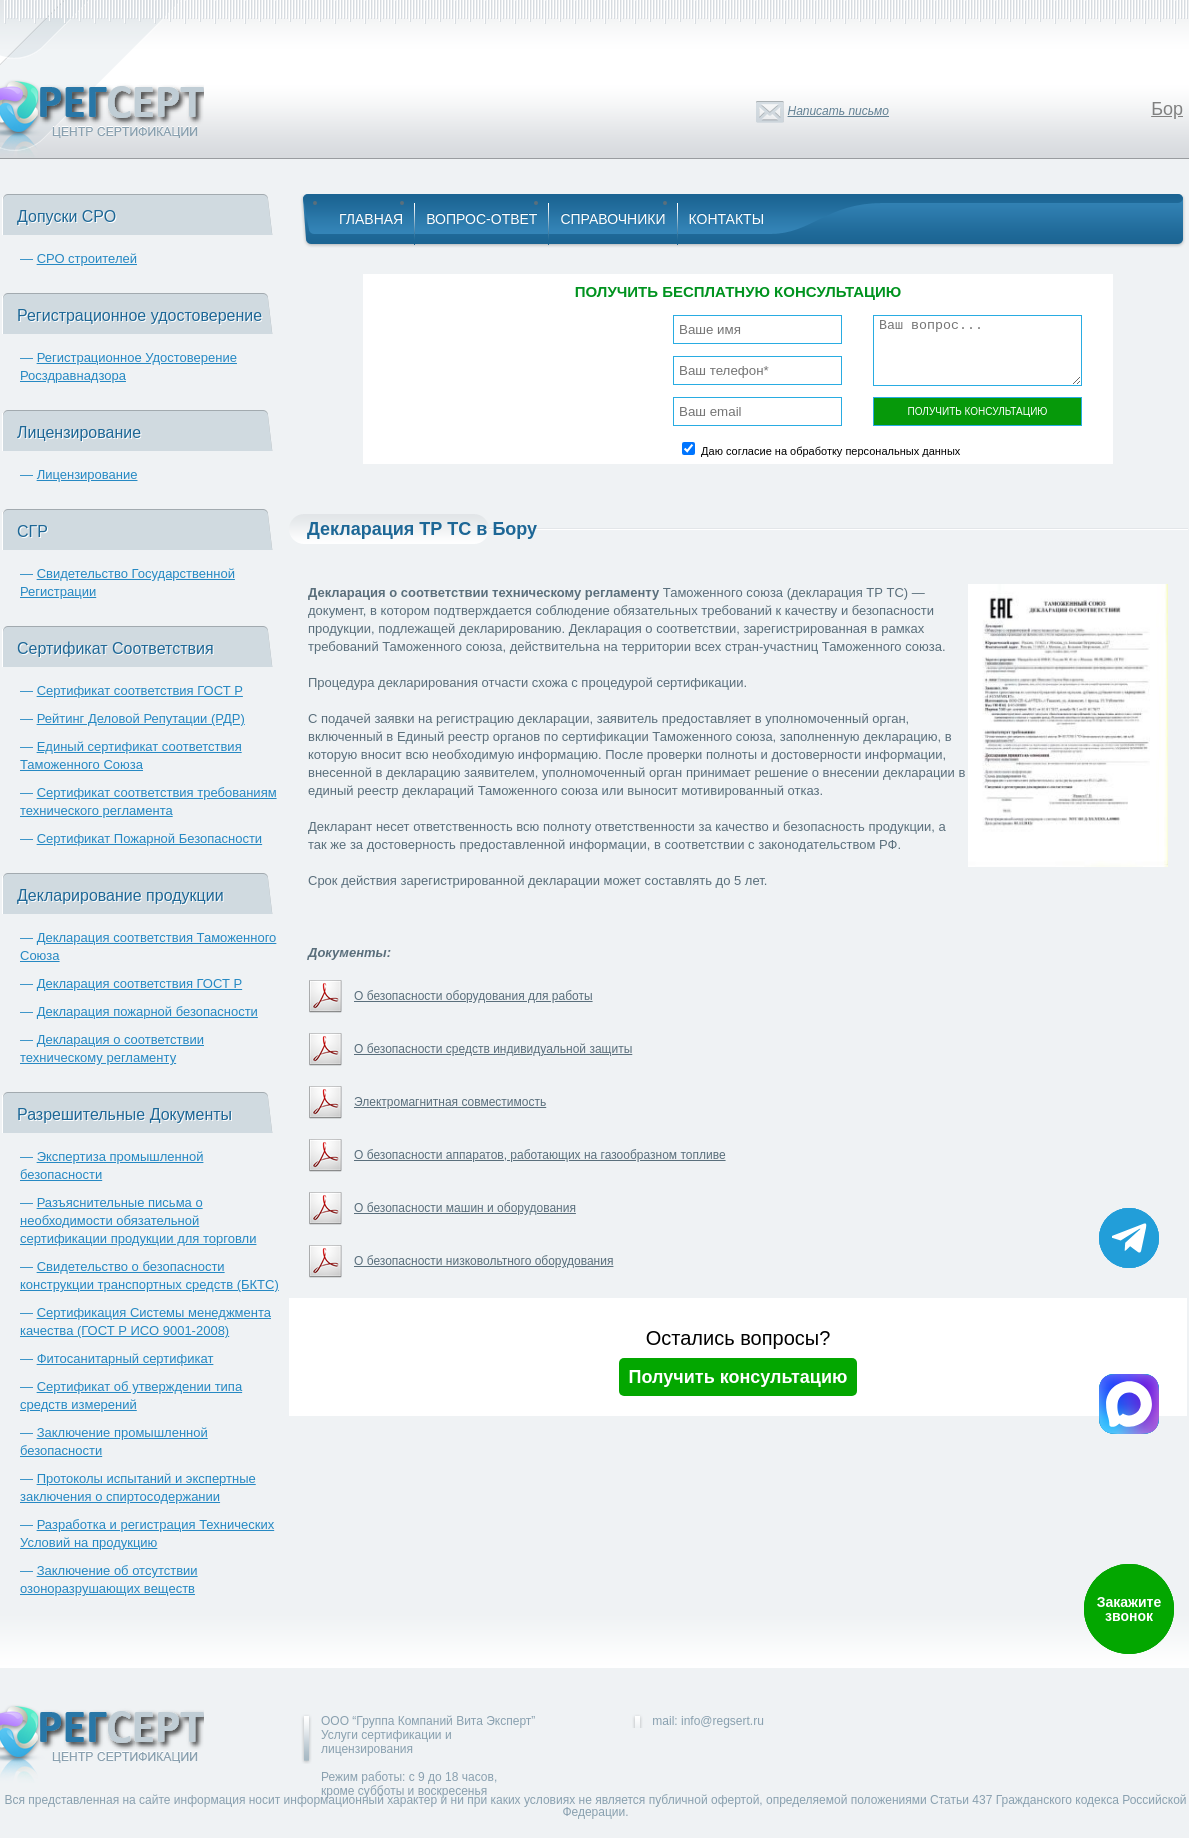 Image resolution: width=1189 pixels, height=1838 pixels. What do you see at coordinates (371, 219) in the screenshot?
I see `Главная` at bounding box center [371, 219].